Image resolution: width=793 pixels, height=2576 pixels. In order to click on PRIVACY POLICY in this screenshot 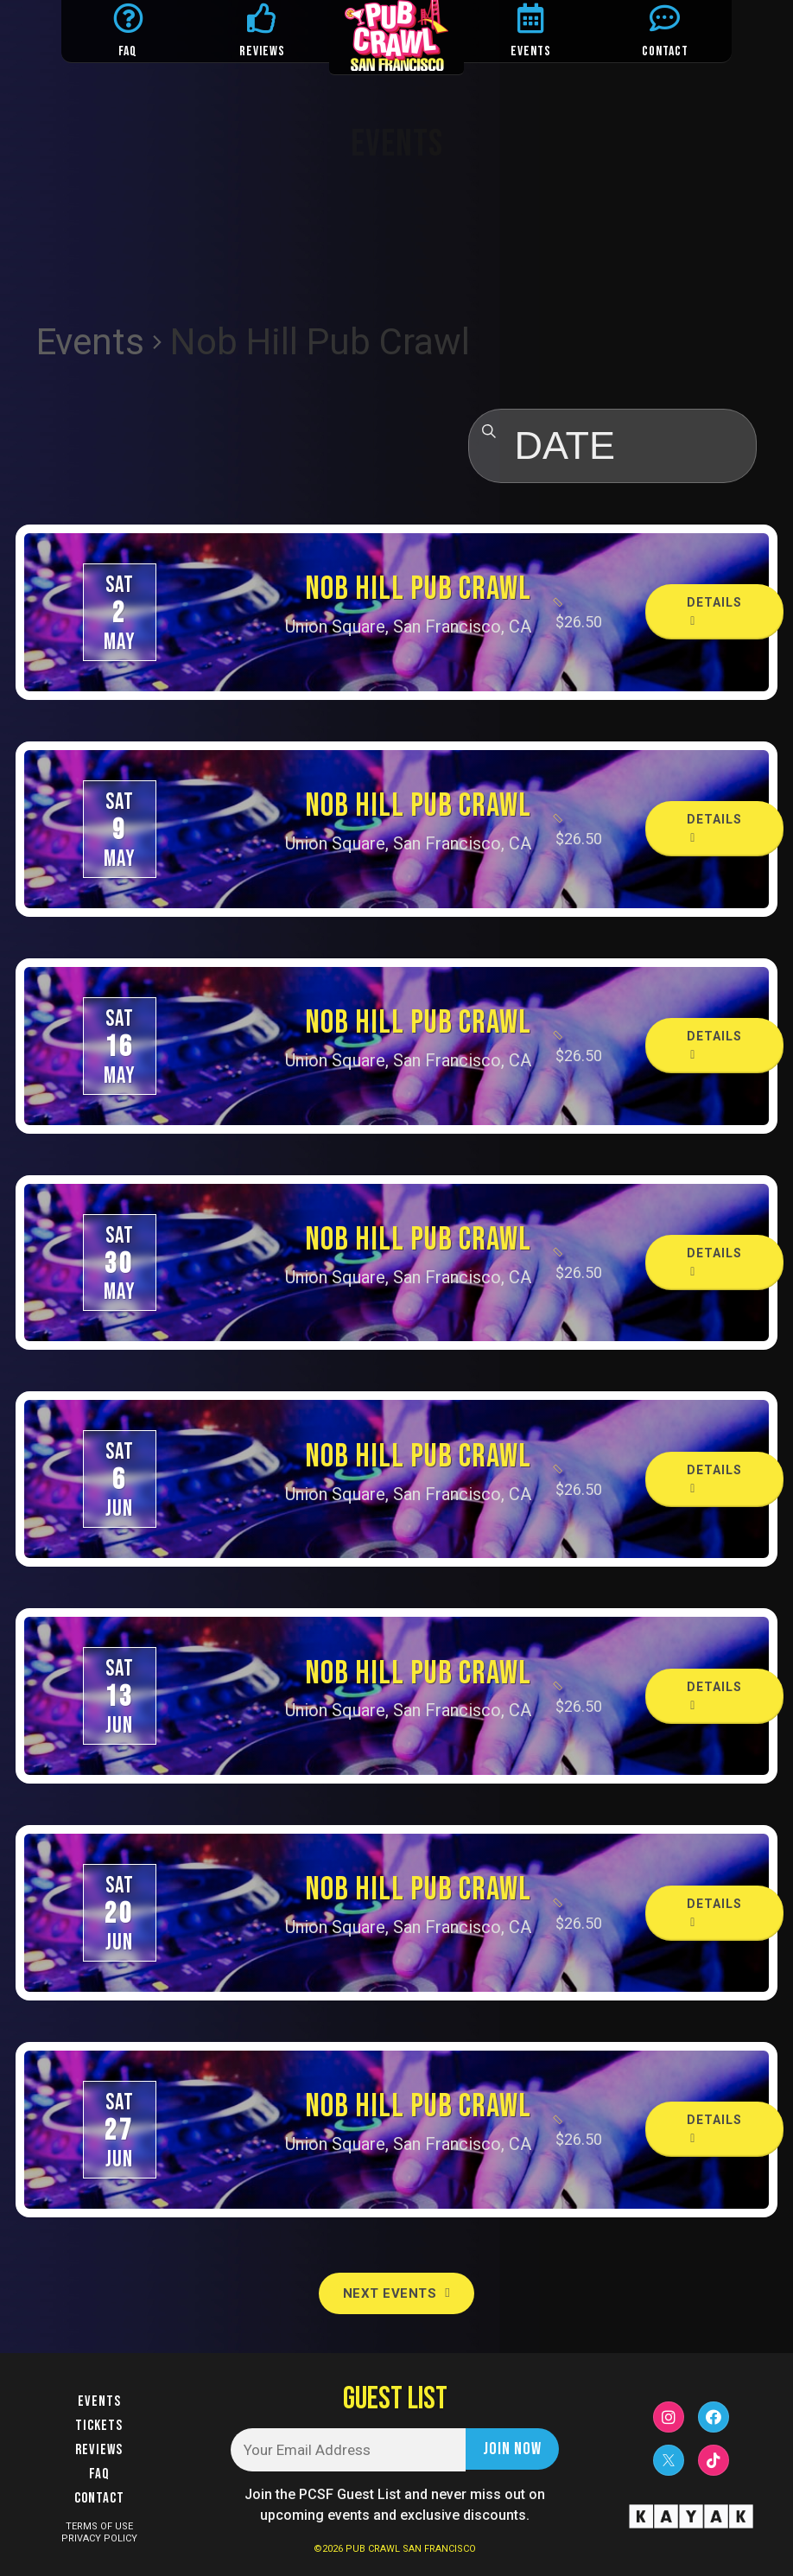, I will do `click(99, 2538)`.